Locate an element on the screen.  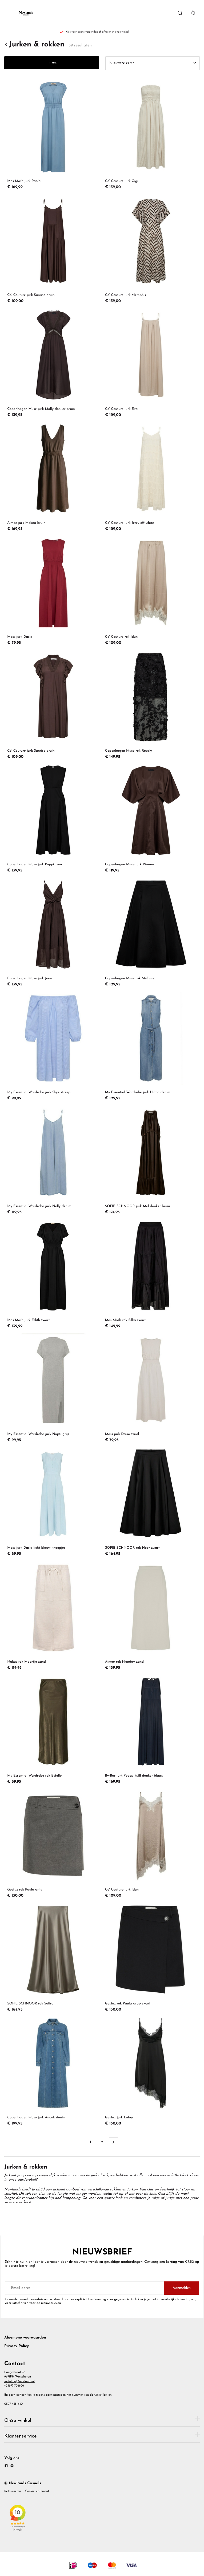
[Mos Mosh jurk Edith zwart] is located at coordinates (53, 1274).